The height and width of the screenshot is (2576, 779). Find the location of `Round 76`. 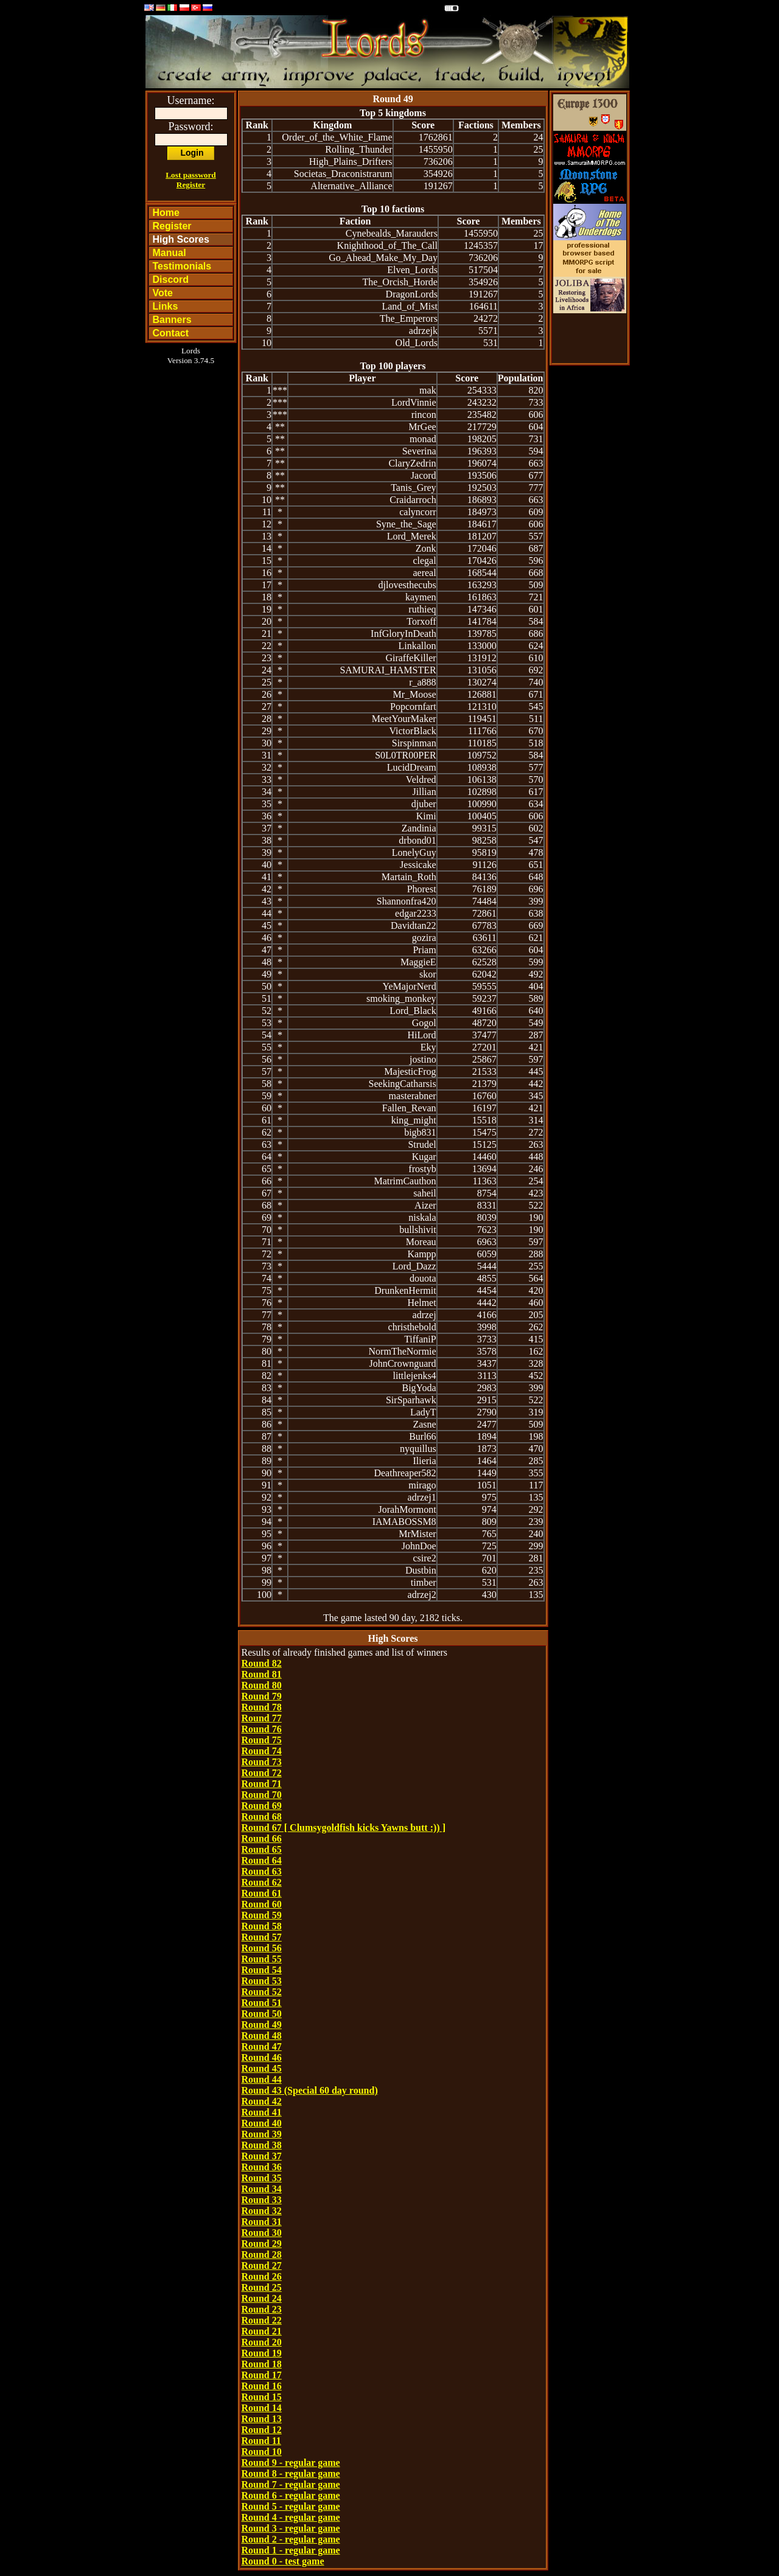

Round 76 is located at coordinates (262, 1729).